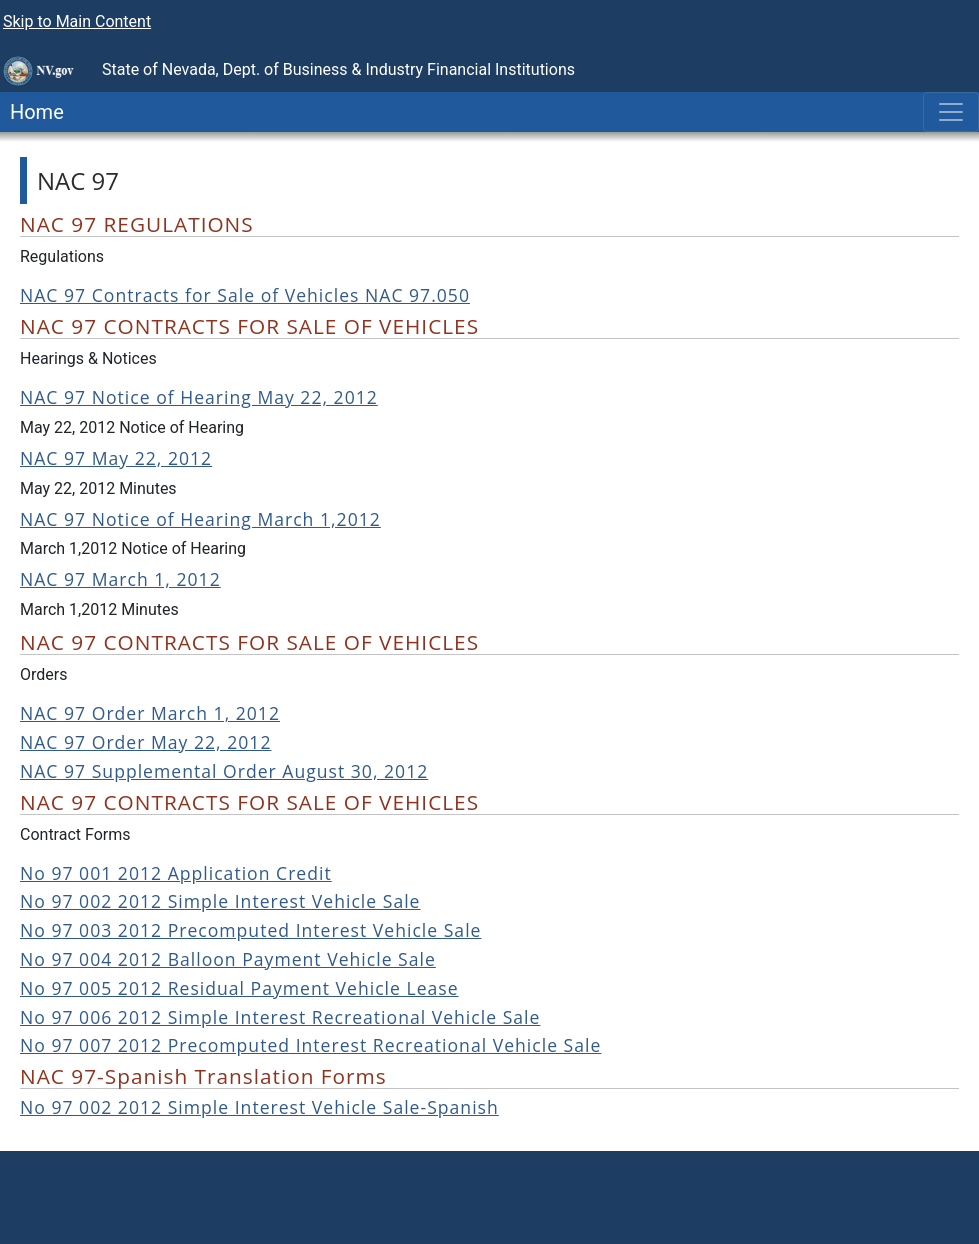 The width and height of the screenshot is (979, 1244). Describe the element at coordinates (951, 112) in the screenshot. I see `[Toggle navigation]` at that location.